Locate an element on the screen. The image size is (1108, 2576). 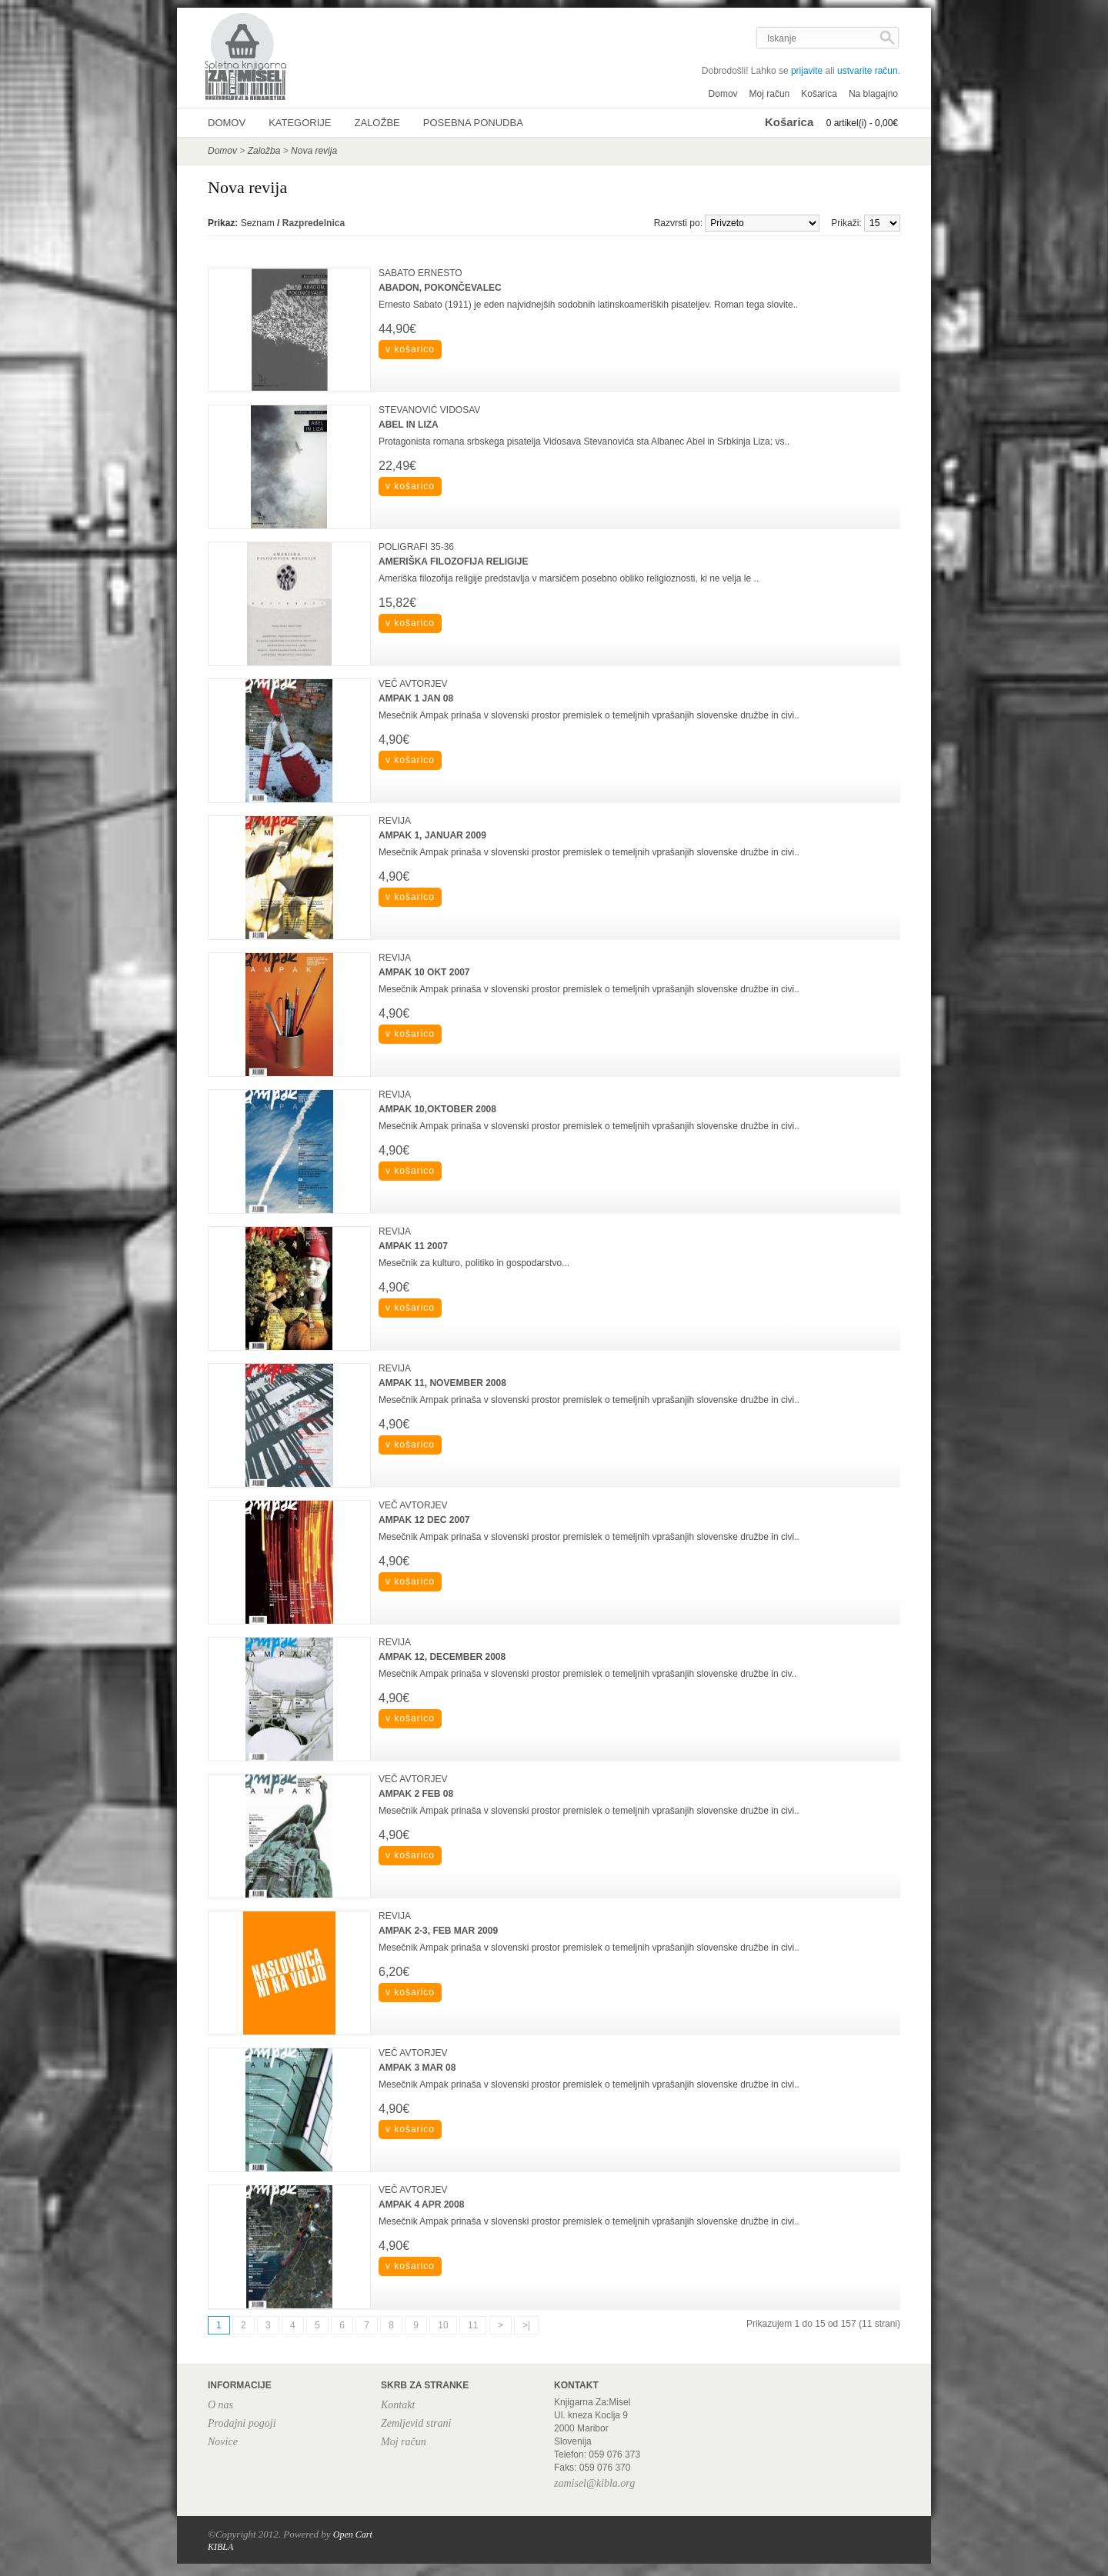
ustvarite račun is located at coordinates (867, 70).